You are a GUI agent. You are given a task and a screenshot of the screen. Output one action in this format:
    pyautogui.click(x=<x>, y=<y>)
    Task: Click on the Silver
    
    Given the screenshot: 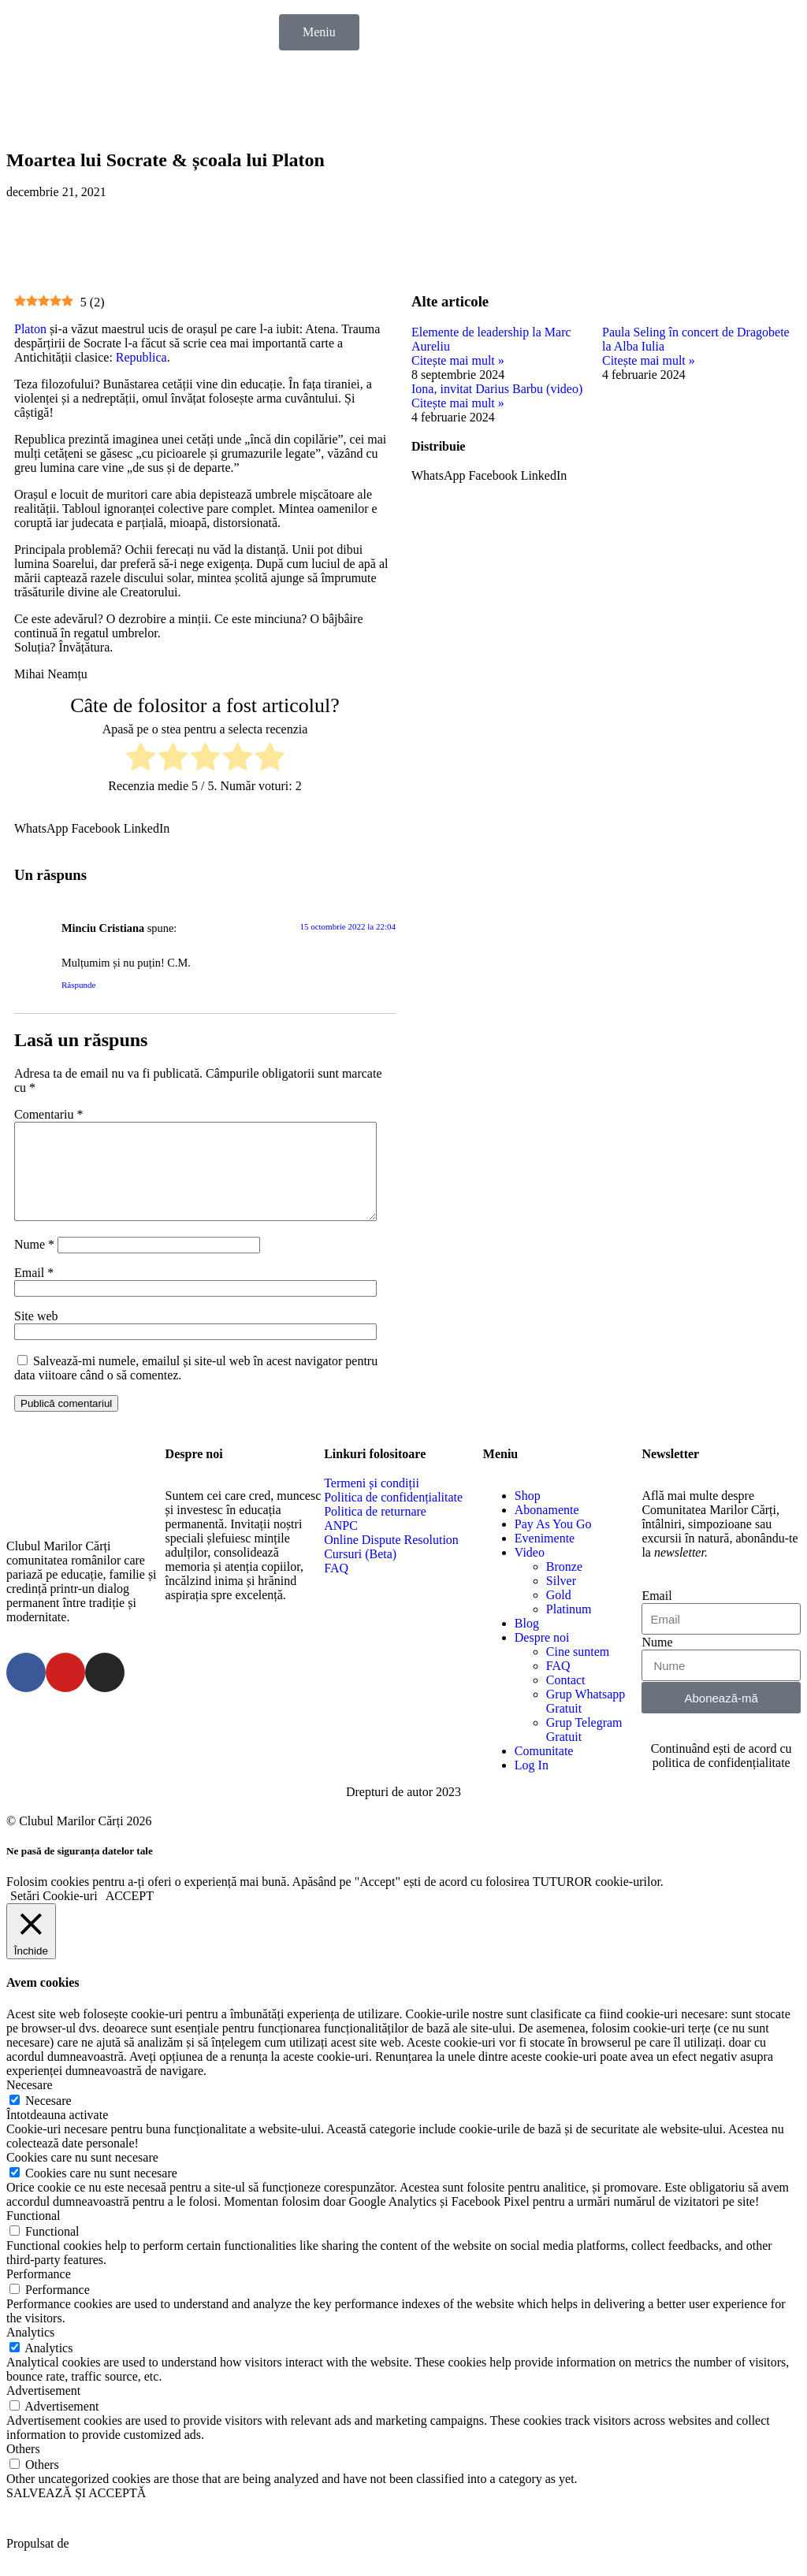 What is the action you would take?
    pyautogui.click(x=561, y=1599)
    